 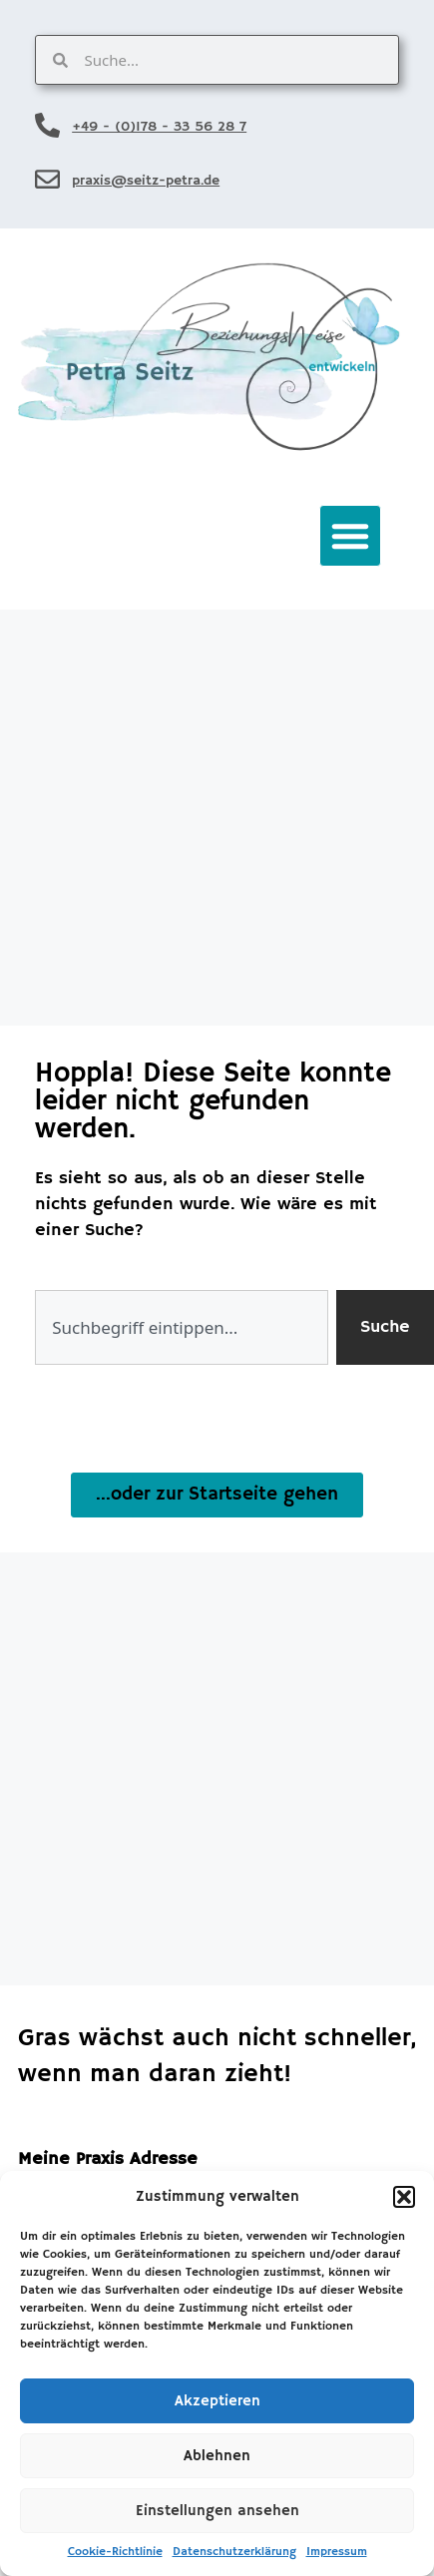 I want to click on [+49 - (0)178 - 33 56 28 7], so click(x=47, y=125).